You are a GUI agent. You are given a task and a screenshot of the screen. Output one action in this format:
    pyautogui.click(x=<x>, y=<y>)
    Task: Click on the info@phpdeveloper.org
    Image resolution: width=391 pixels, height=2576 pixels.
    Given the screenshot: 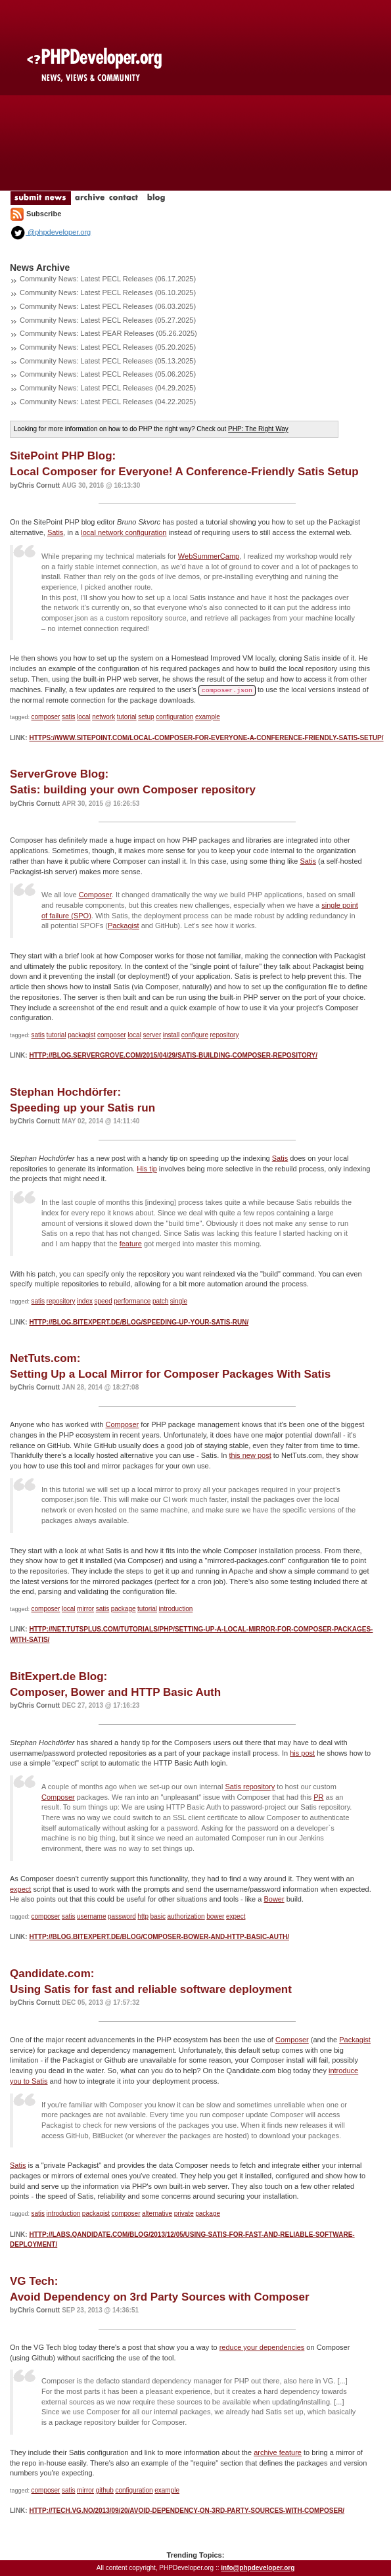 What is the action you would take?
    pyautogui.click(x=257, y=2567)
    